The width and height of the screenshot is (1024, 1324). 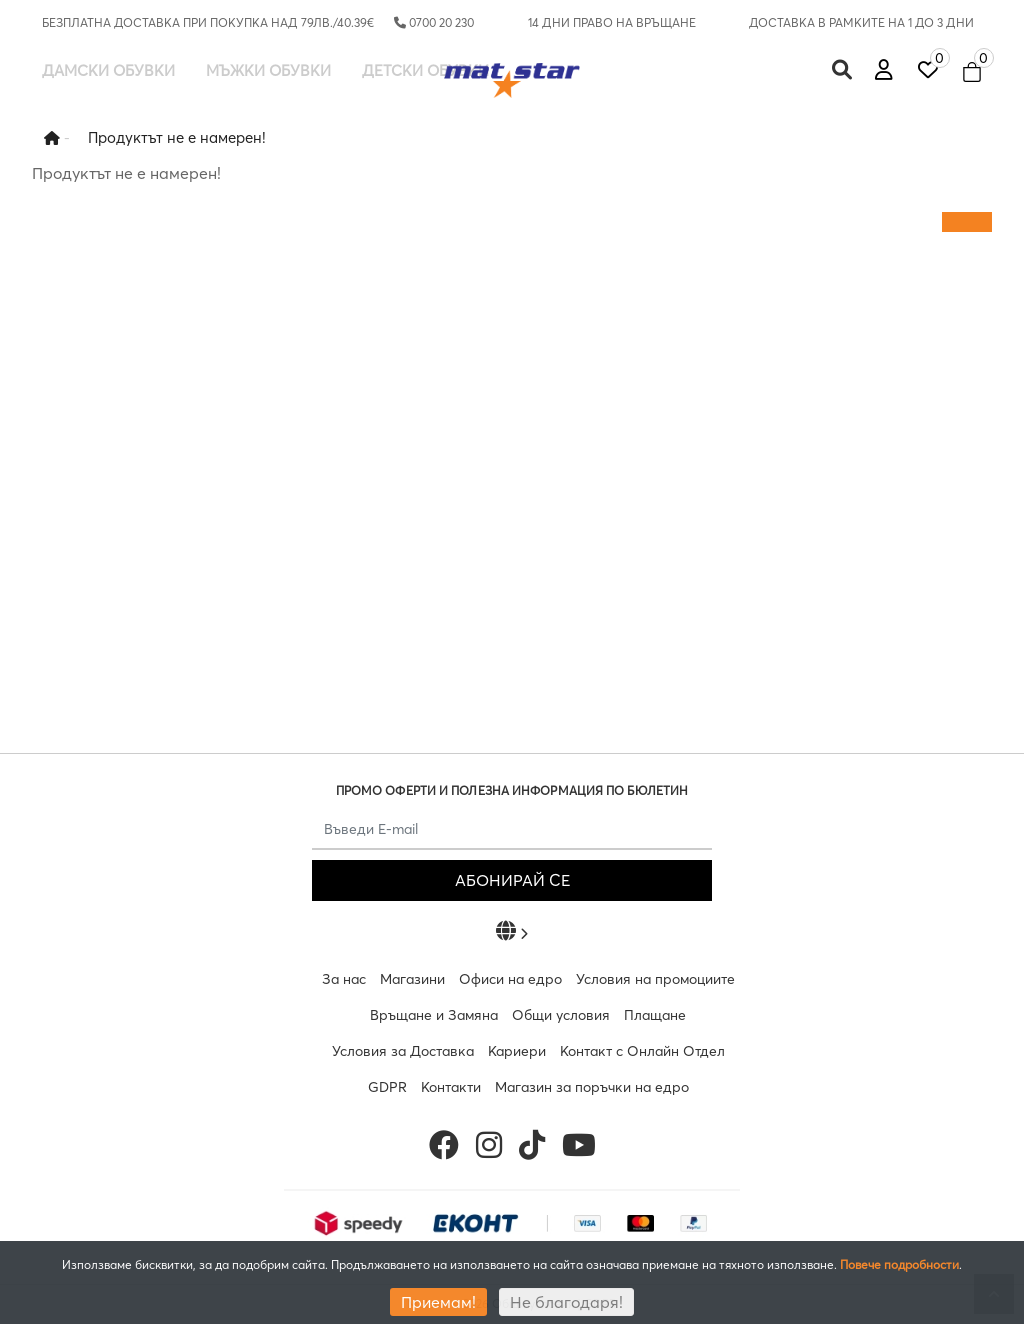 What do you see at coordinates (451, 1087) in the screenshot?
I see `Контакти` at bounding box center [451, 1087].